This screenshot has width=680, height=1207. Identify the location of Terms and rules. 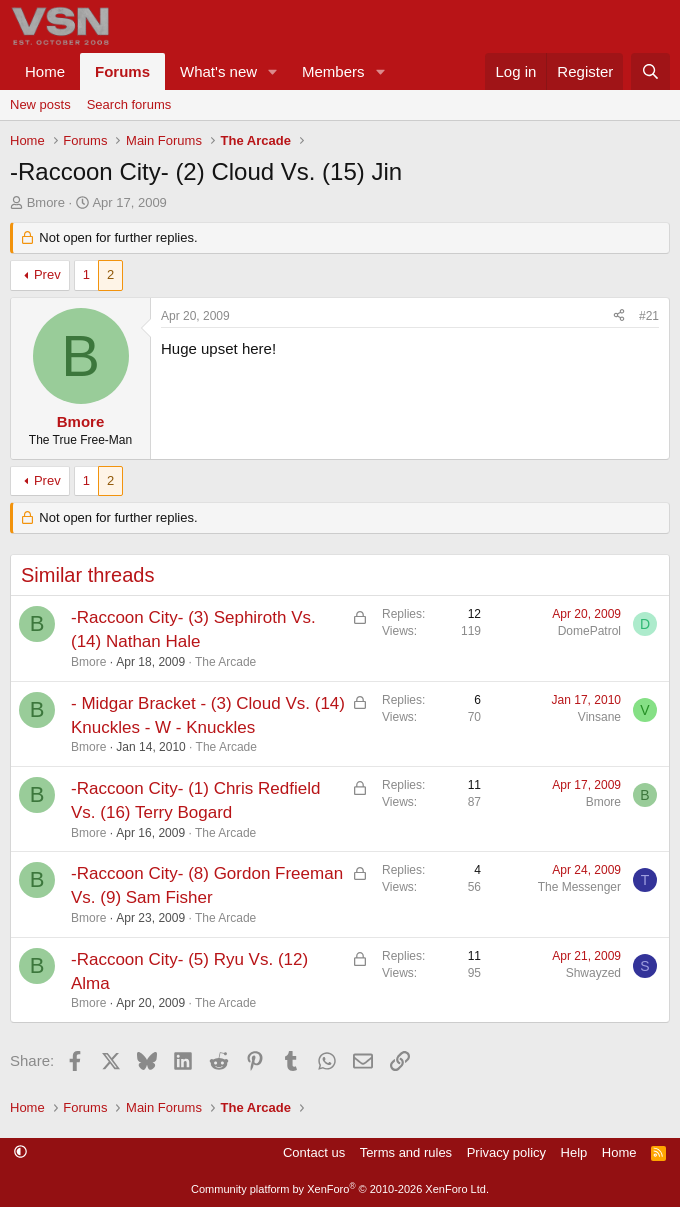
(406, 1152).